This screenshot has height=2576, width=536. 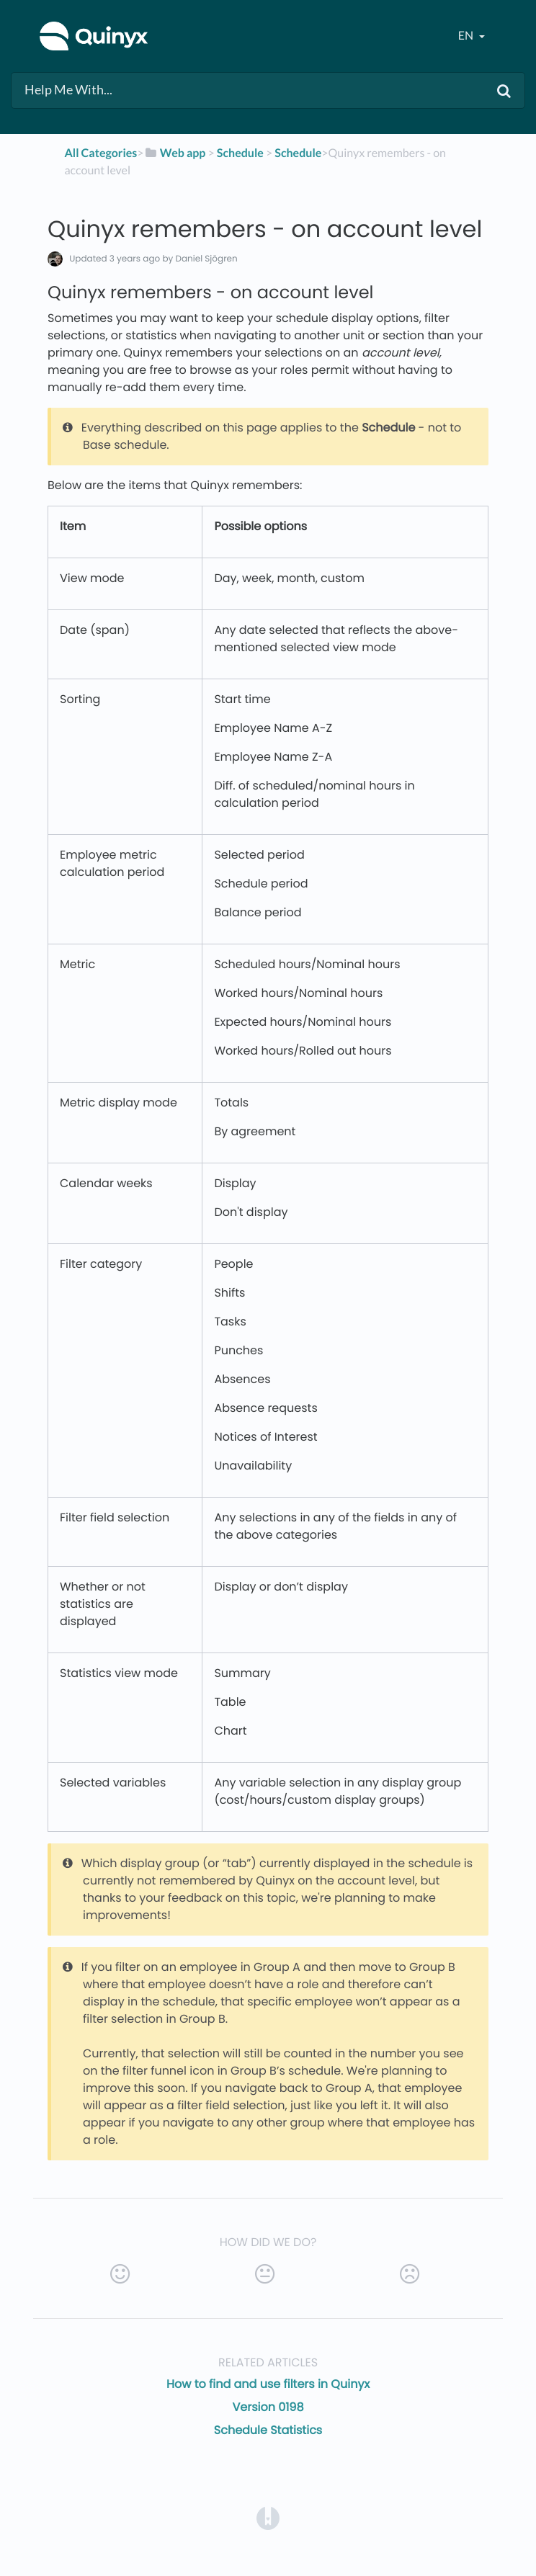 I want to click on Schedule Statistics, so click(x=268, y=2430).